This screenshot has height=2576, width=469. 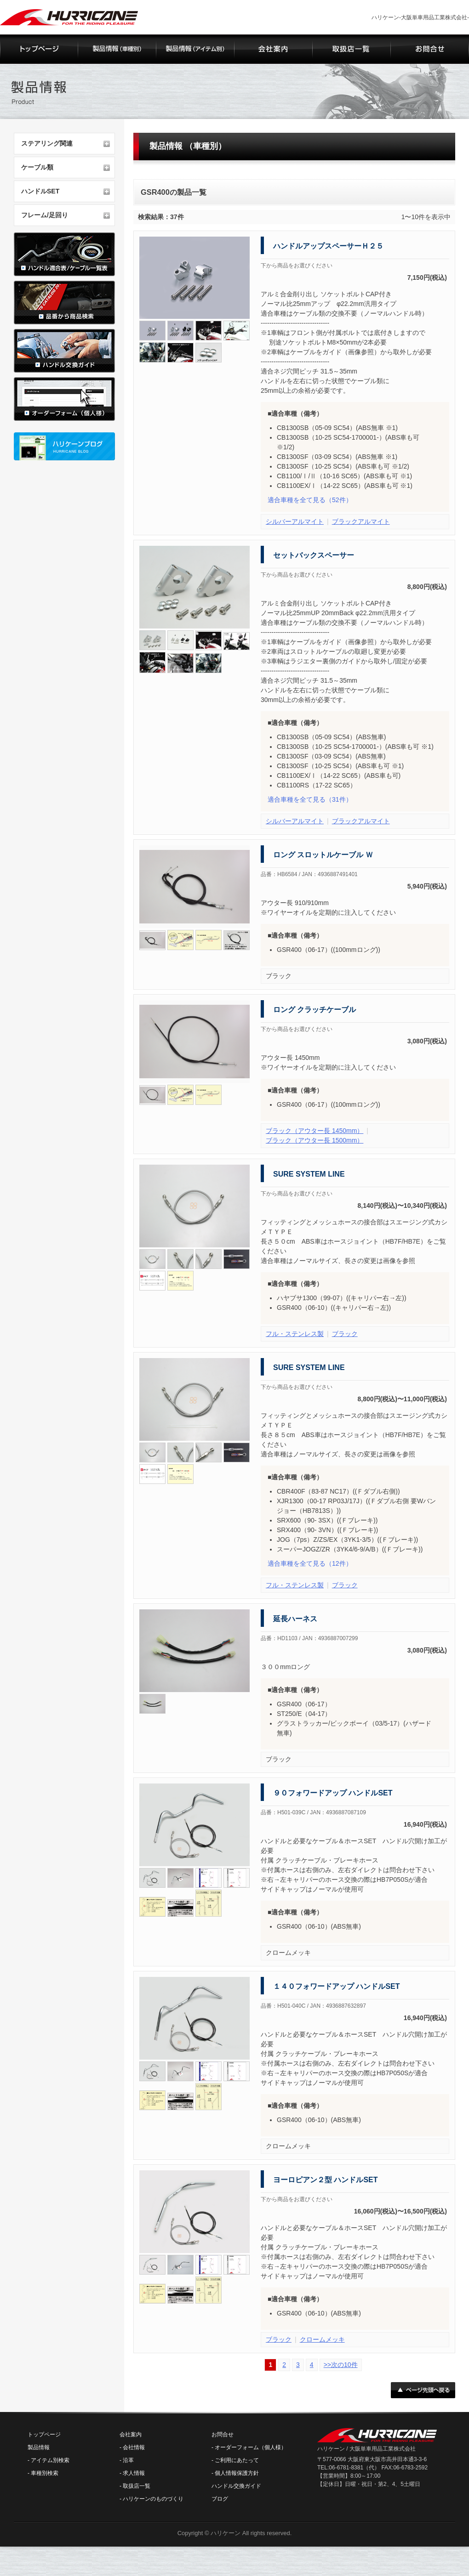 I want to click on ブラック（アウター長 1450mm）, so click(x=314, y=1130).